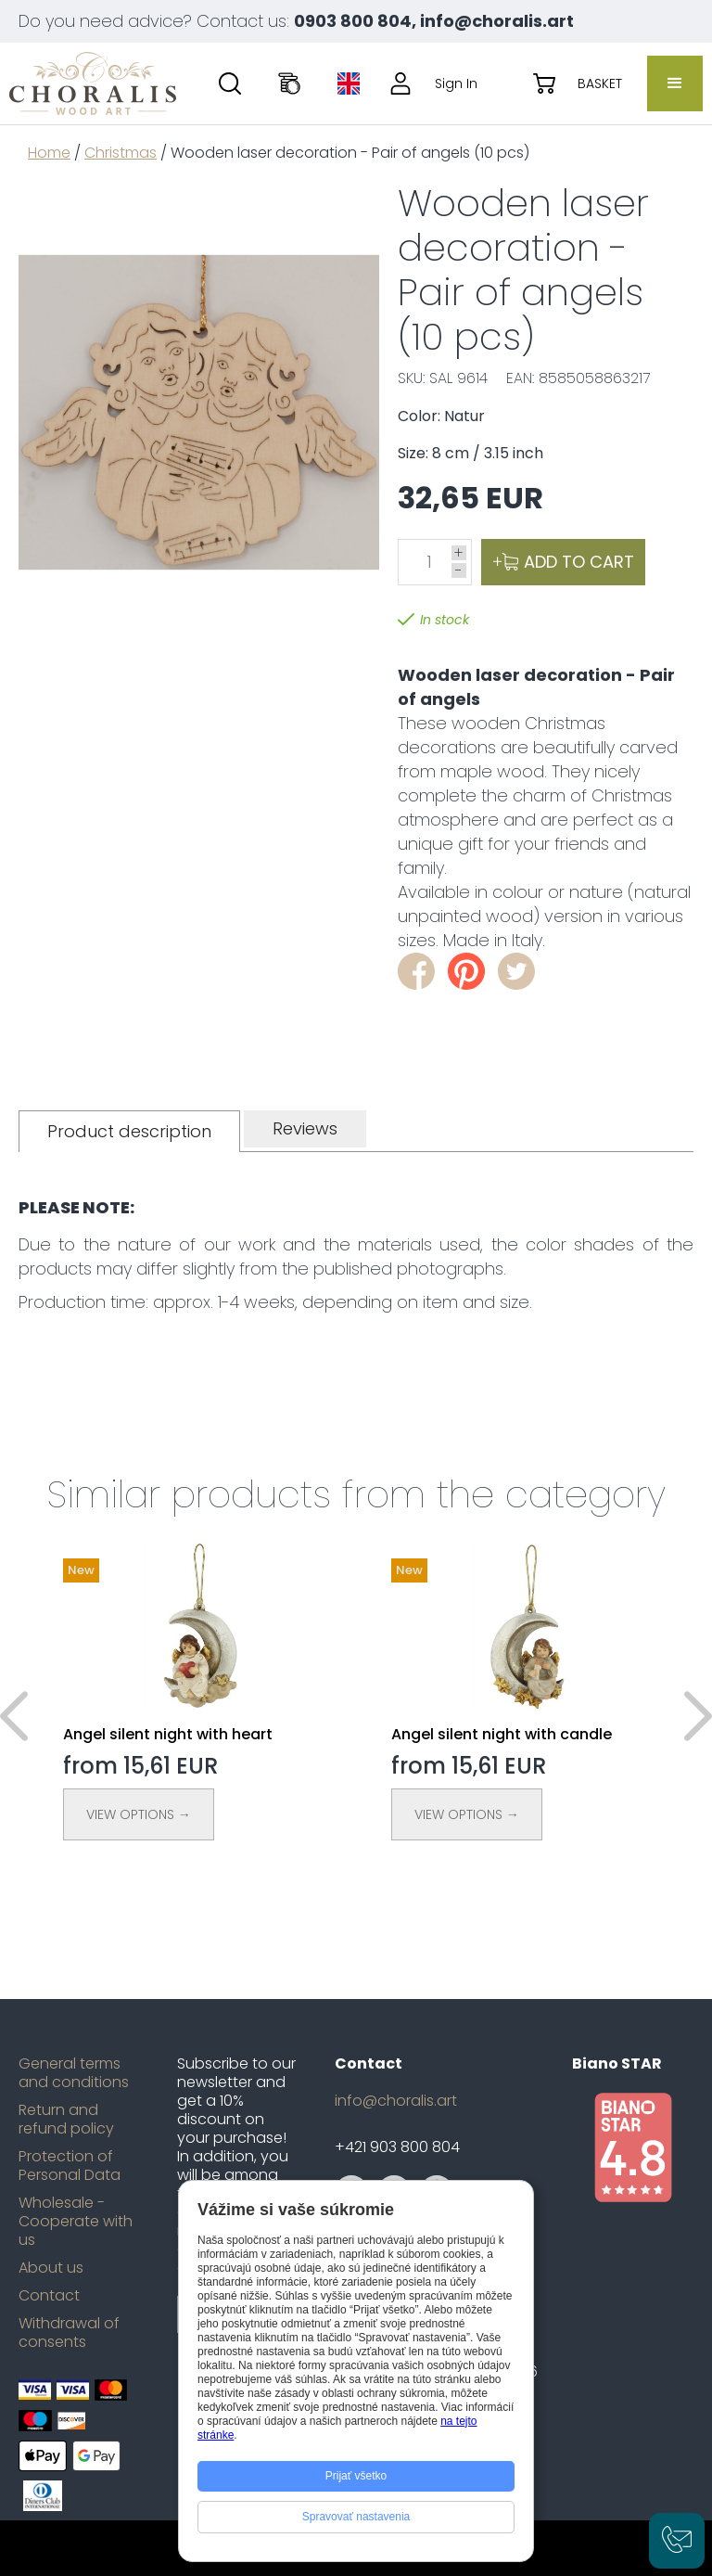 The width and height of the screenshot is (712, 2576). Describe the element at coordinates (66, 2119) in the screenshot. I see `Return and refund policy` at that location.